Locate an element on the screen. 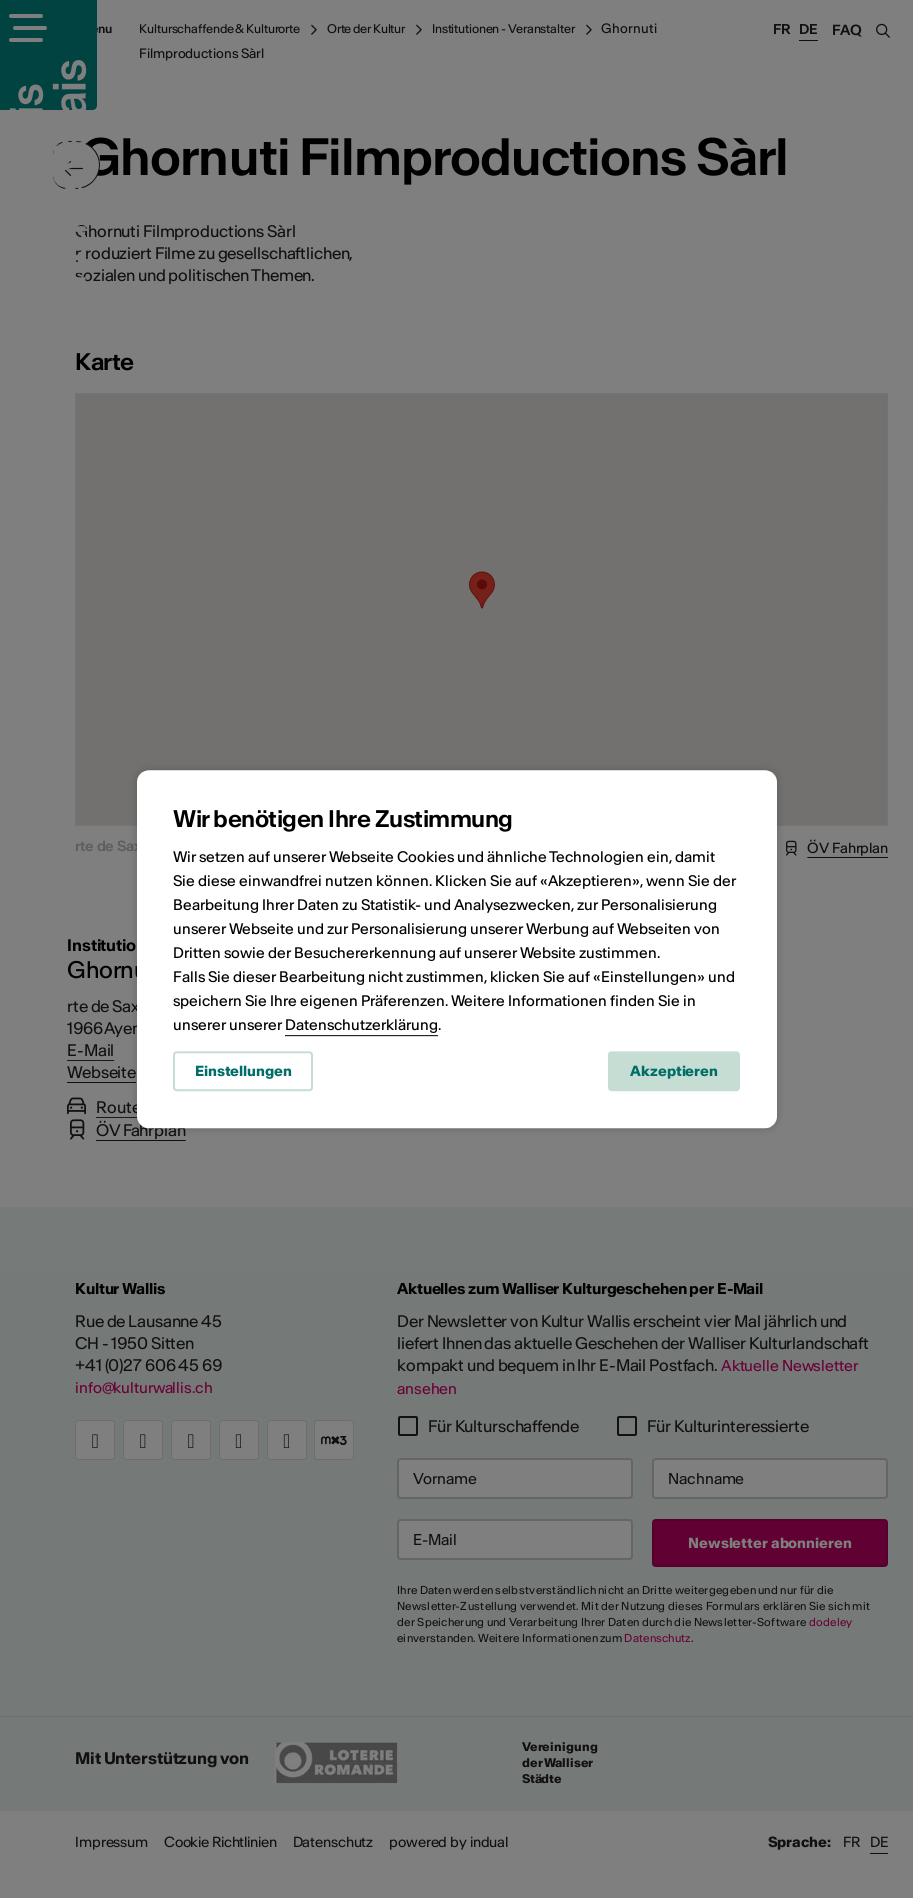 Image resolution: width=913 pixels, height=1898 pixels. Einstellungen is located at coordinates (243, 1075).